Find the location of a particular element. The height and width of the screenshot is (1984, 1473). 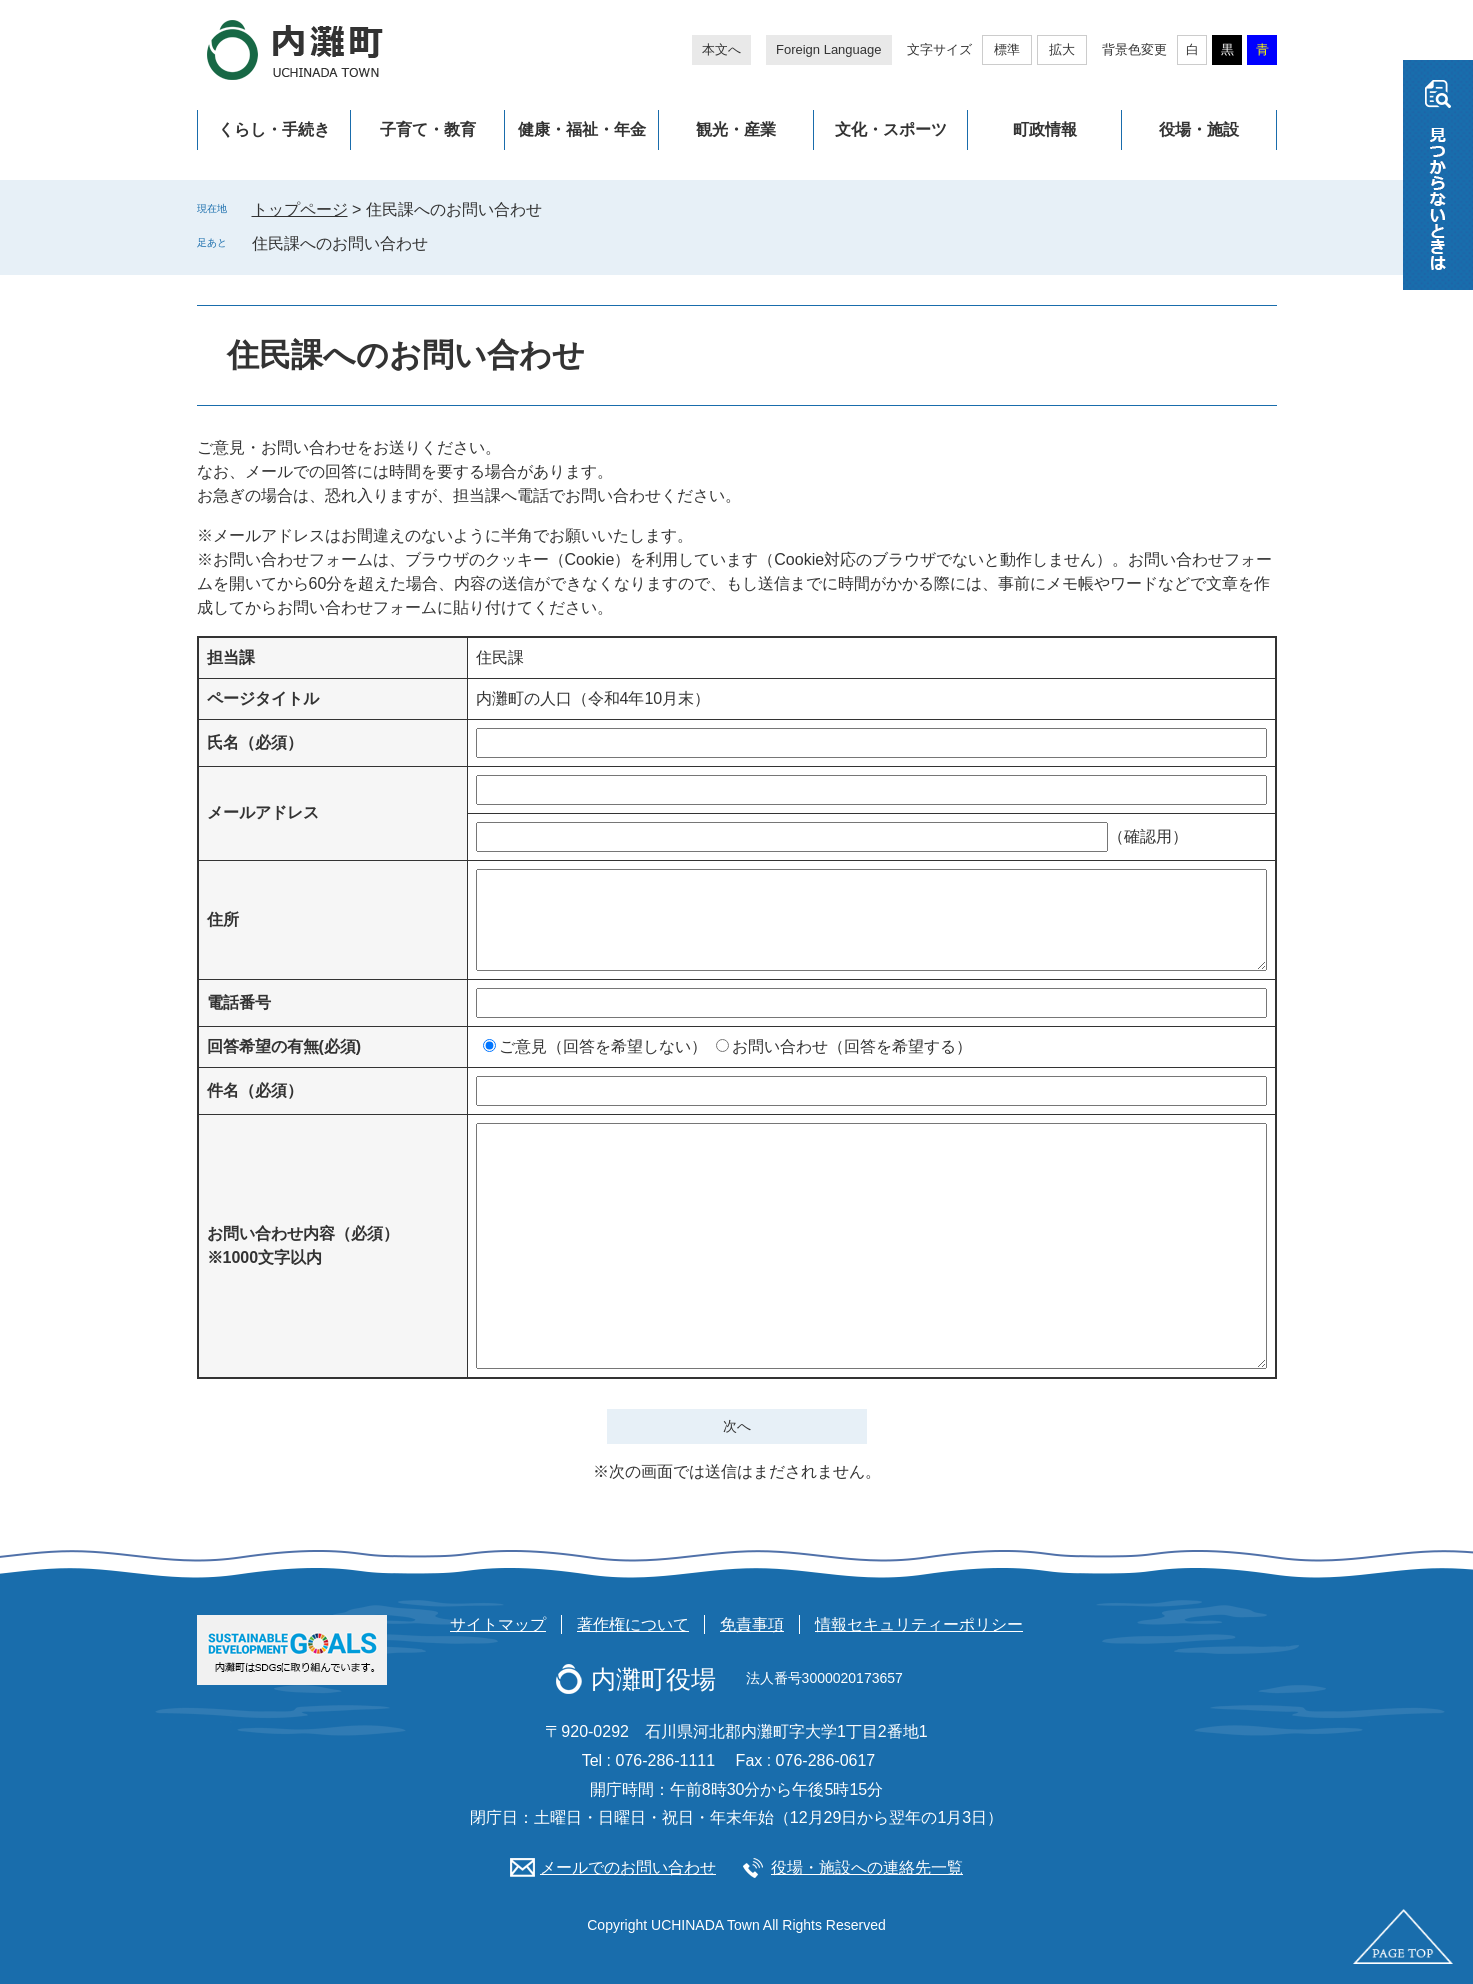

氏名（必須） is located at coordinates (255, 742).